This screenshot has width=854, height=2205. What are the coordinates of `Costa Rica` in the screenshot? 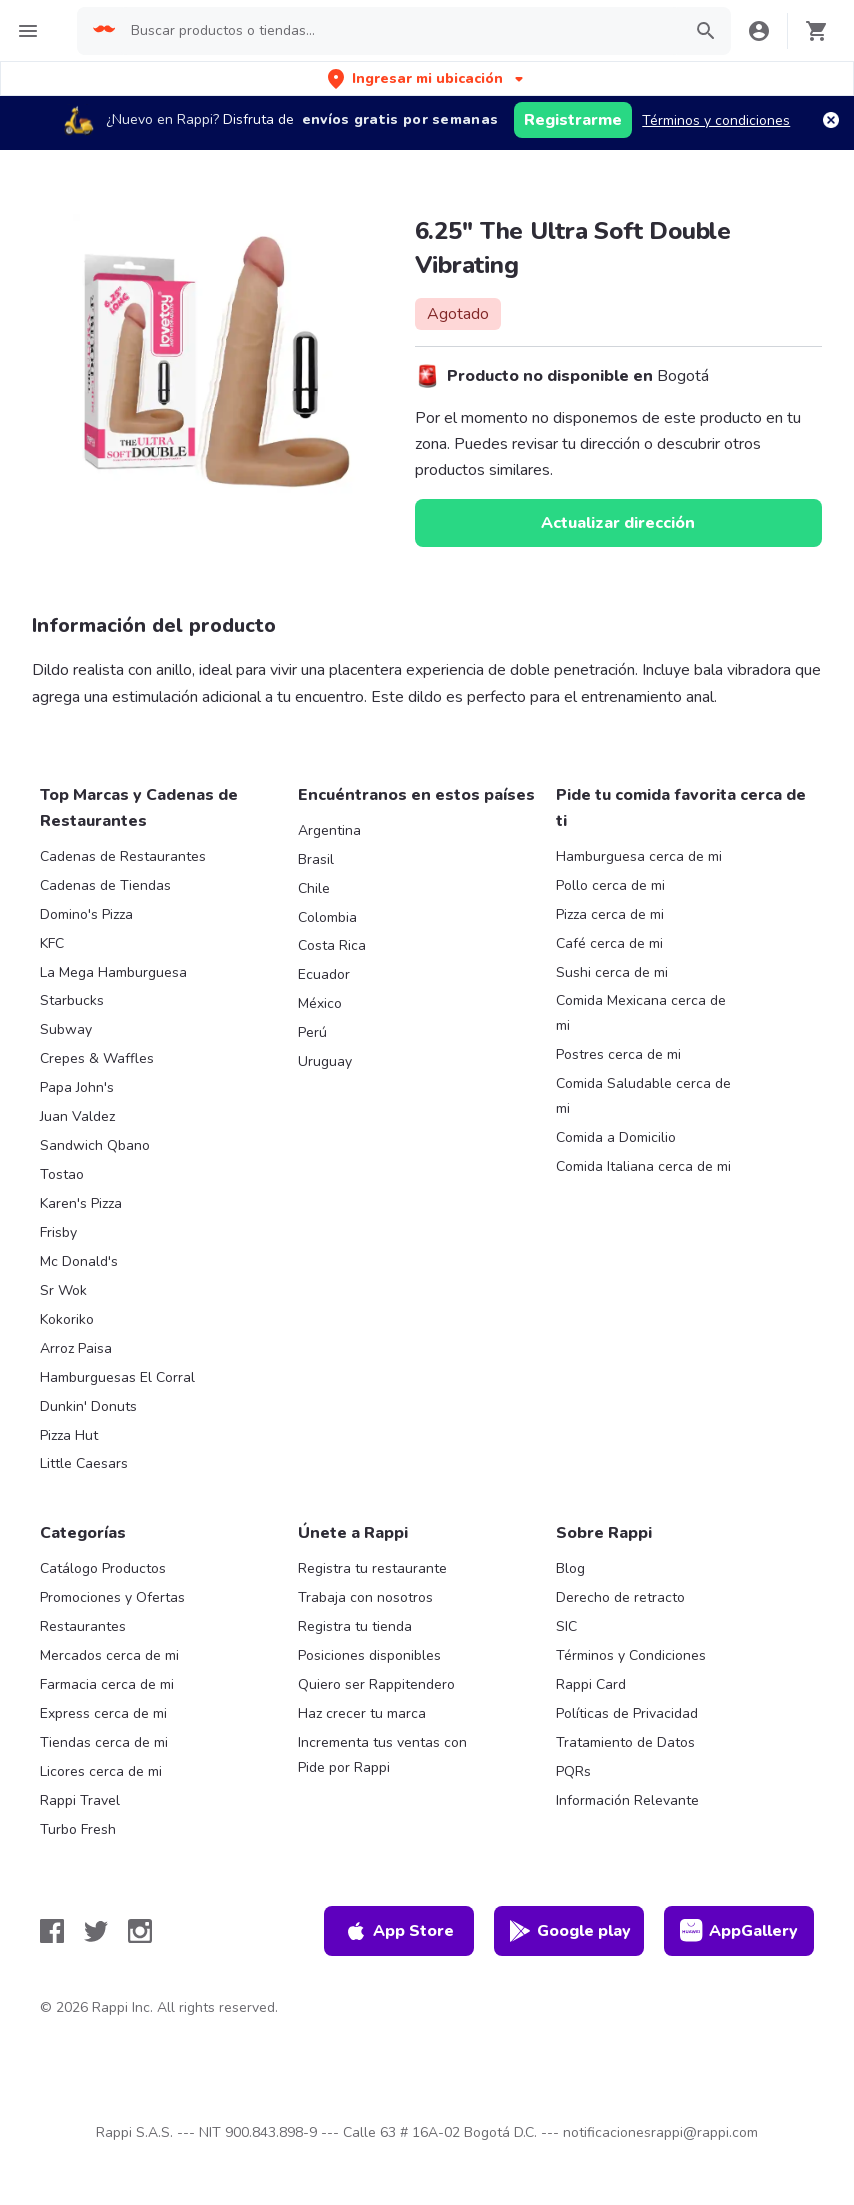 It's located at (332, 945).